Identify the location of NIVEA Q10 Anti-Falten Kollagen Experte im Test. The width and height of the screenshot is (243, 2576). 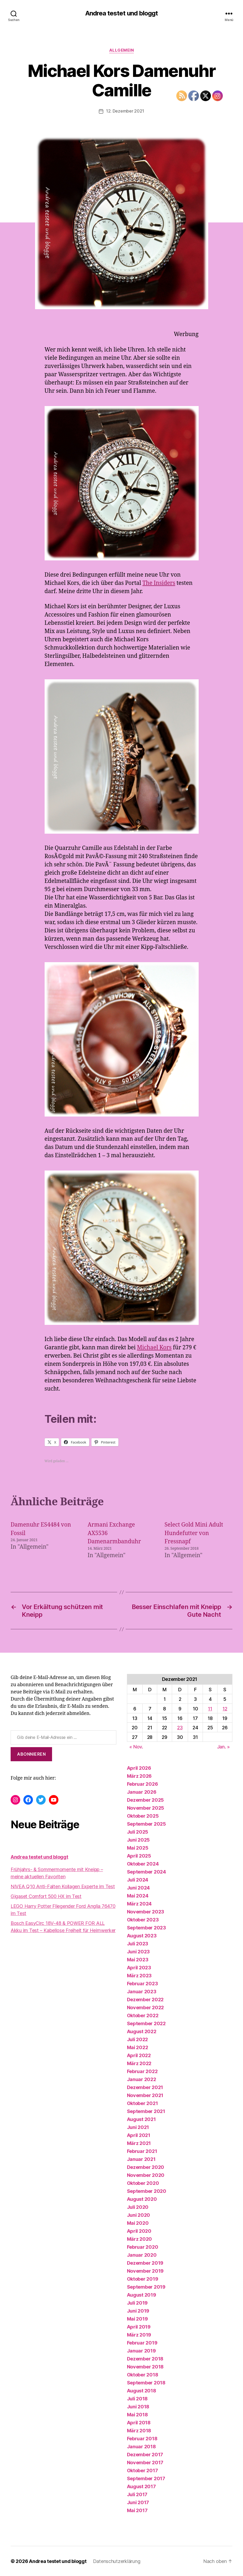
(63, 1886).